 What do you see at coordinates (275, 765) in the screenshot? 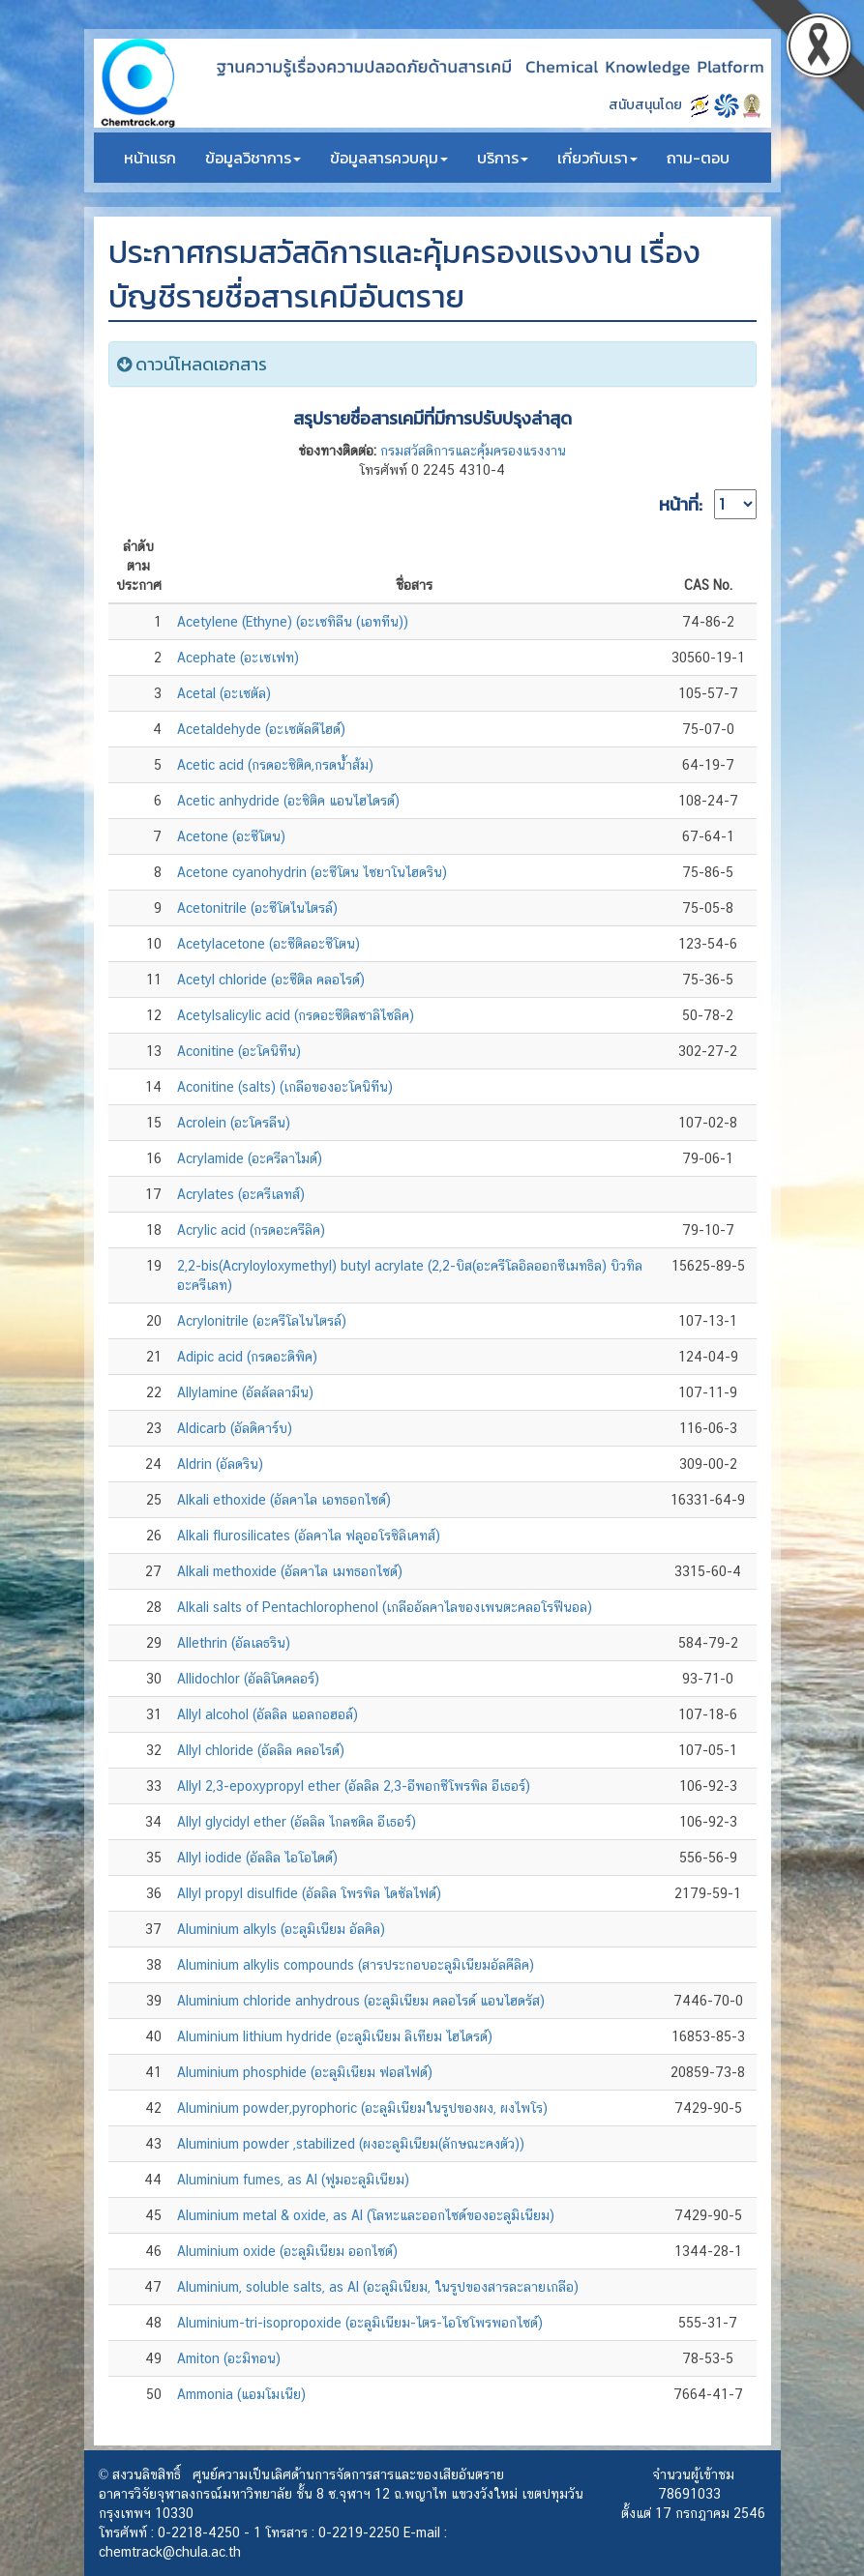
I see `Acetic acid (กรดอะซิติค,กรดน้ำส้ม)` at bounding box center [275, 765].